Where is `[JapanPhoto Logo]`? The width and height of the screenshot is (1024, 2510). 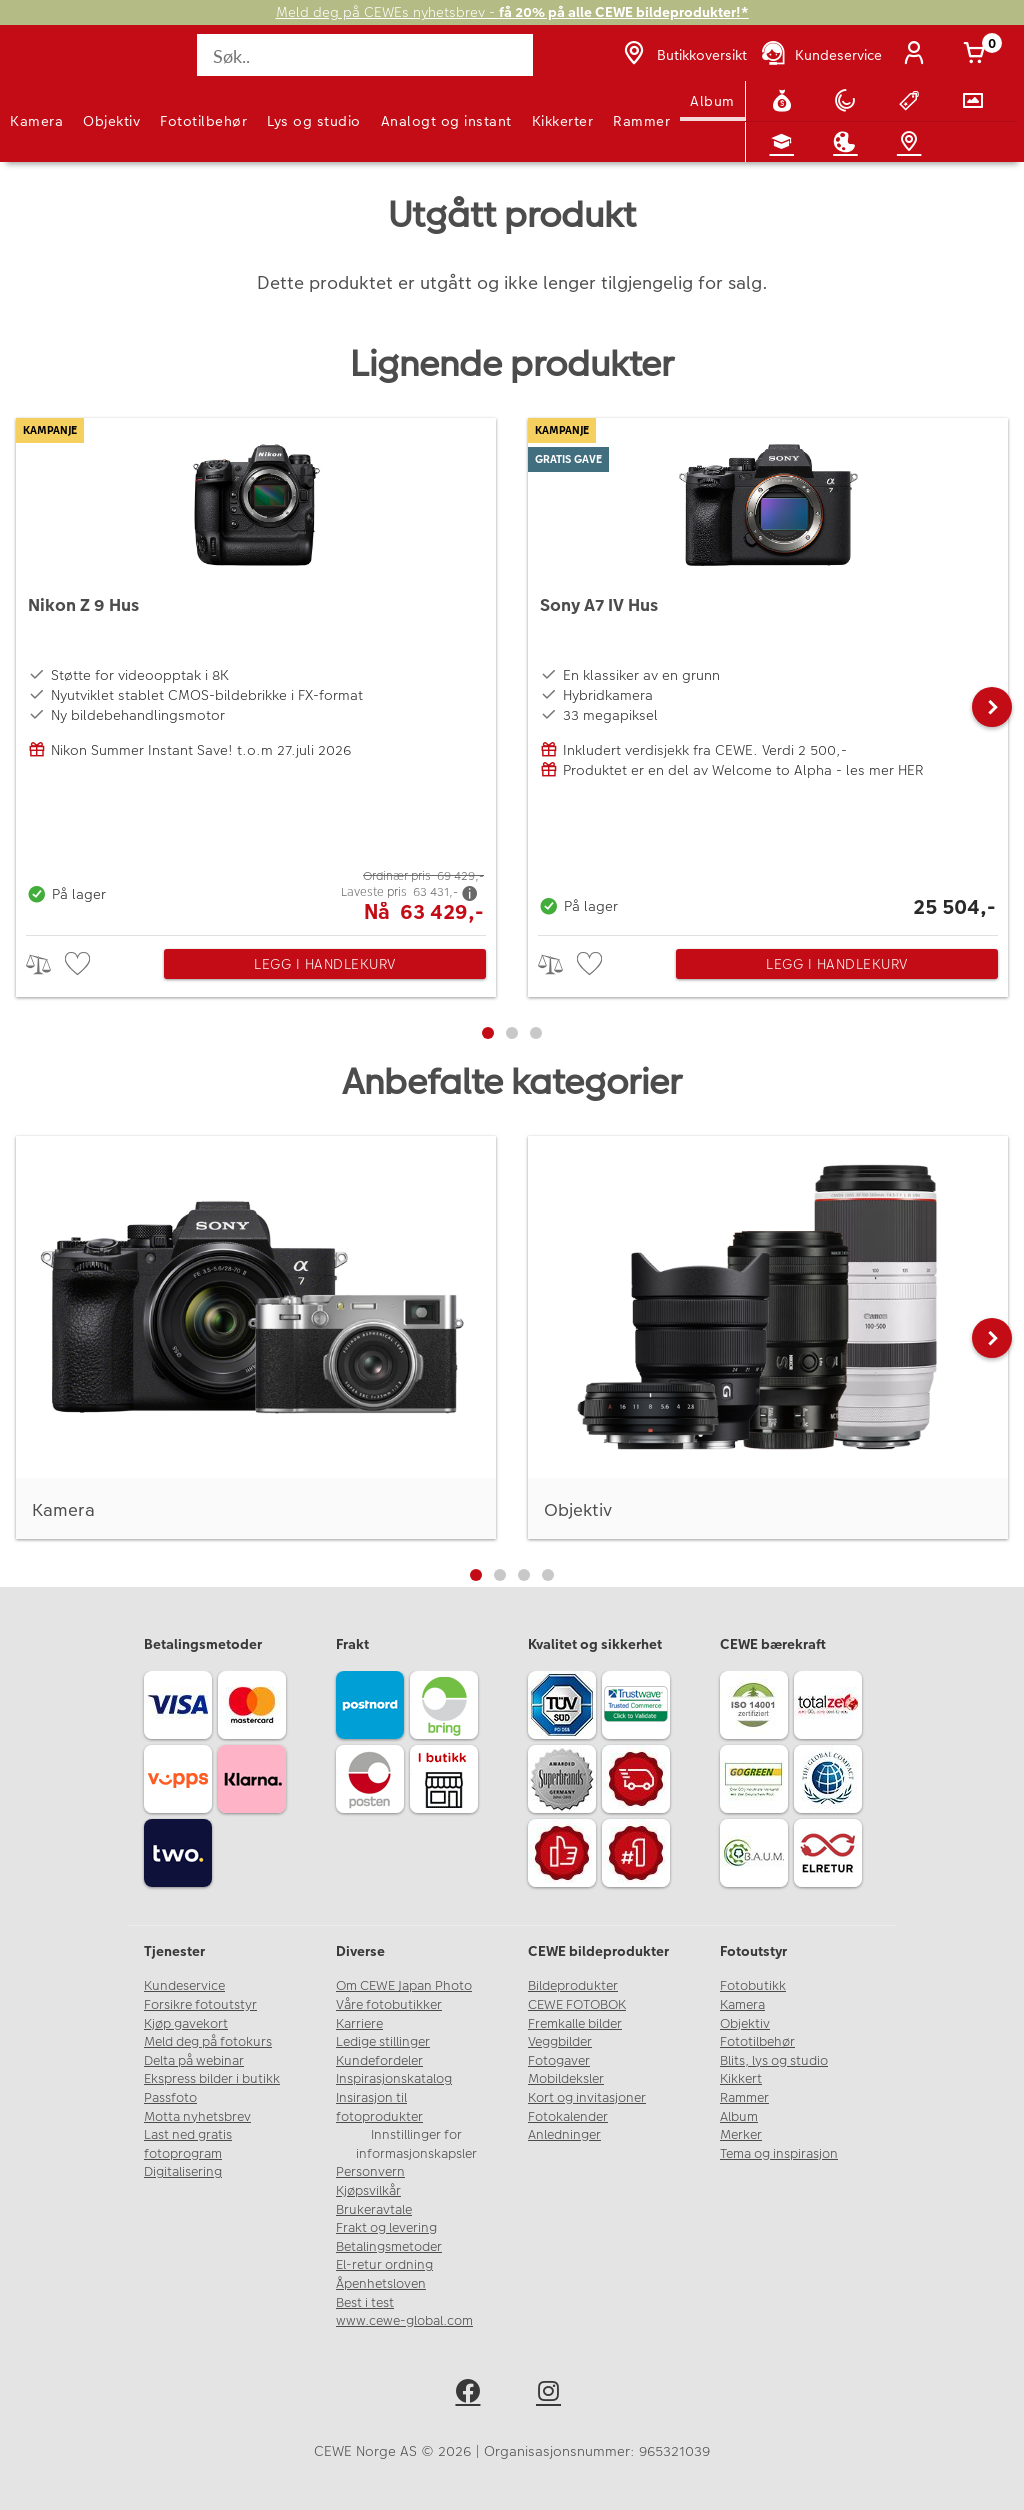 [JapanPhoto Logo] is located at coordinates (57, 66).